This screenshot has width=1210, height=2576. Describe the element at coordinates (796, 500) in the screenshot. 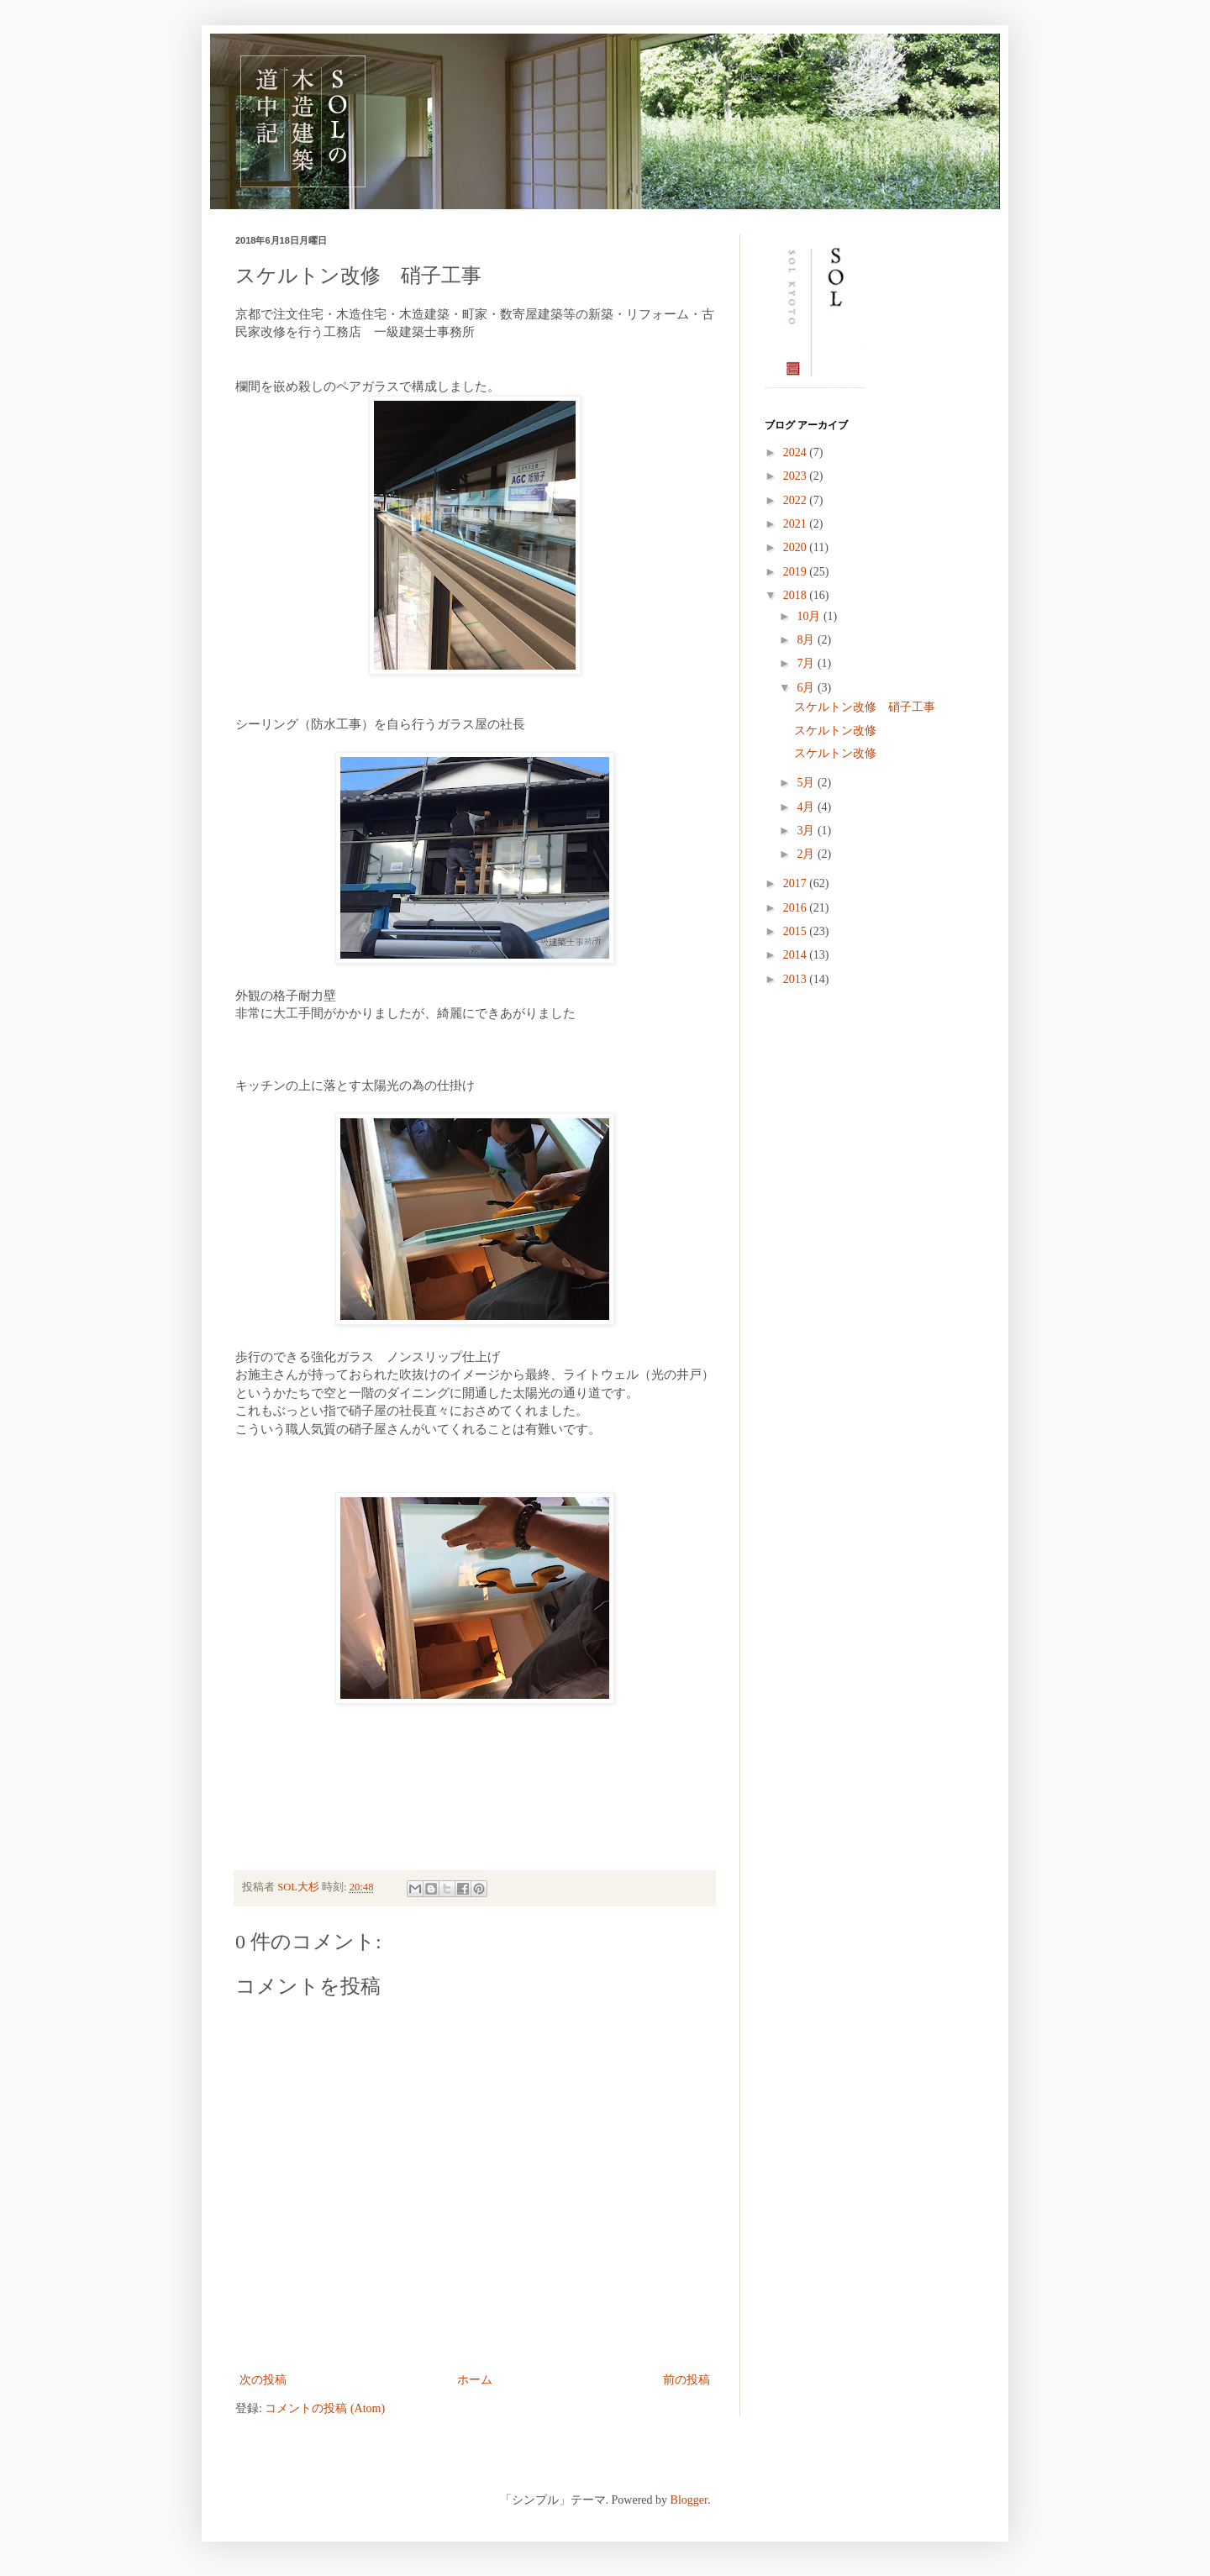

I see `2022` at that location.